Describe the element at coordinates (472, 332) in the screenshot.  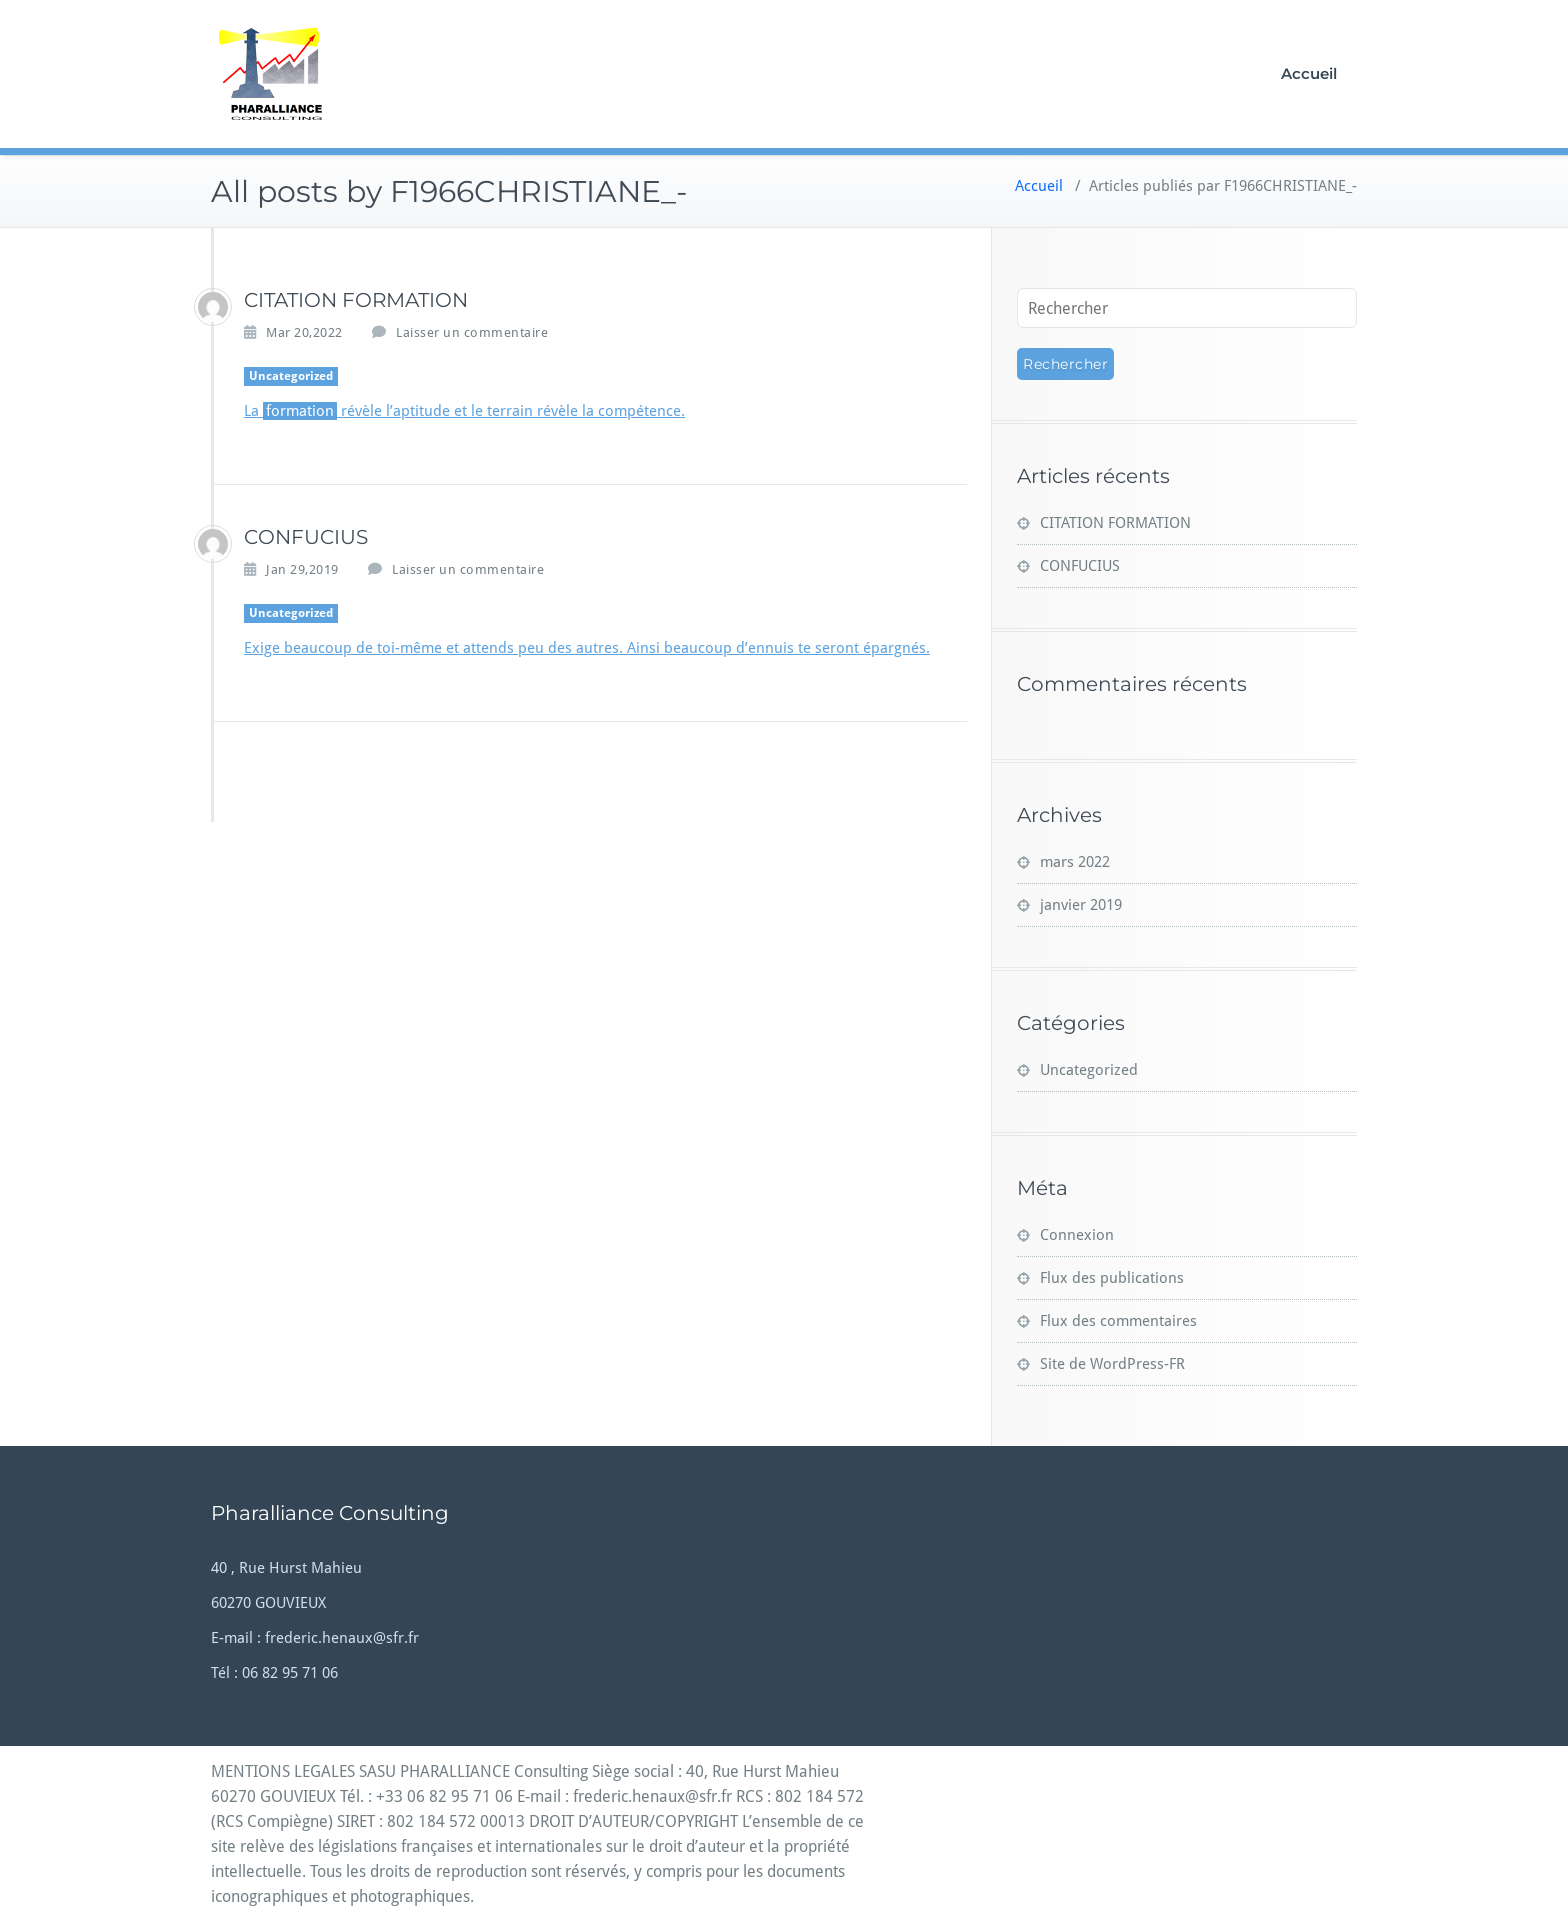
I see `Laisser un commentaire` at that location.